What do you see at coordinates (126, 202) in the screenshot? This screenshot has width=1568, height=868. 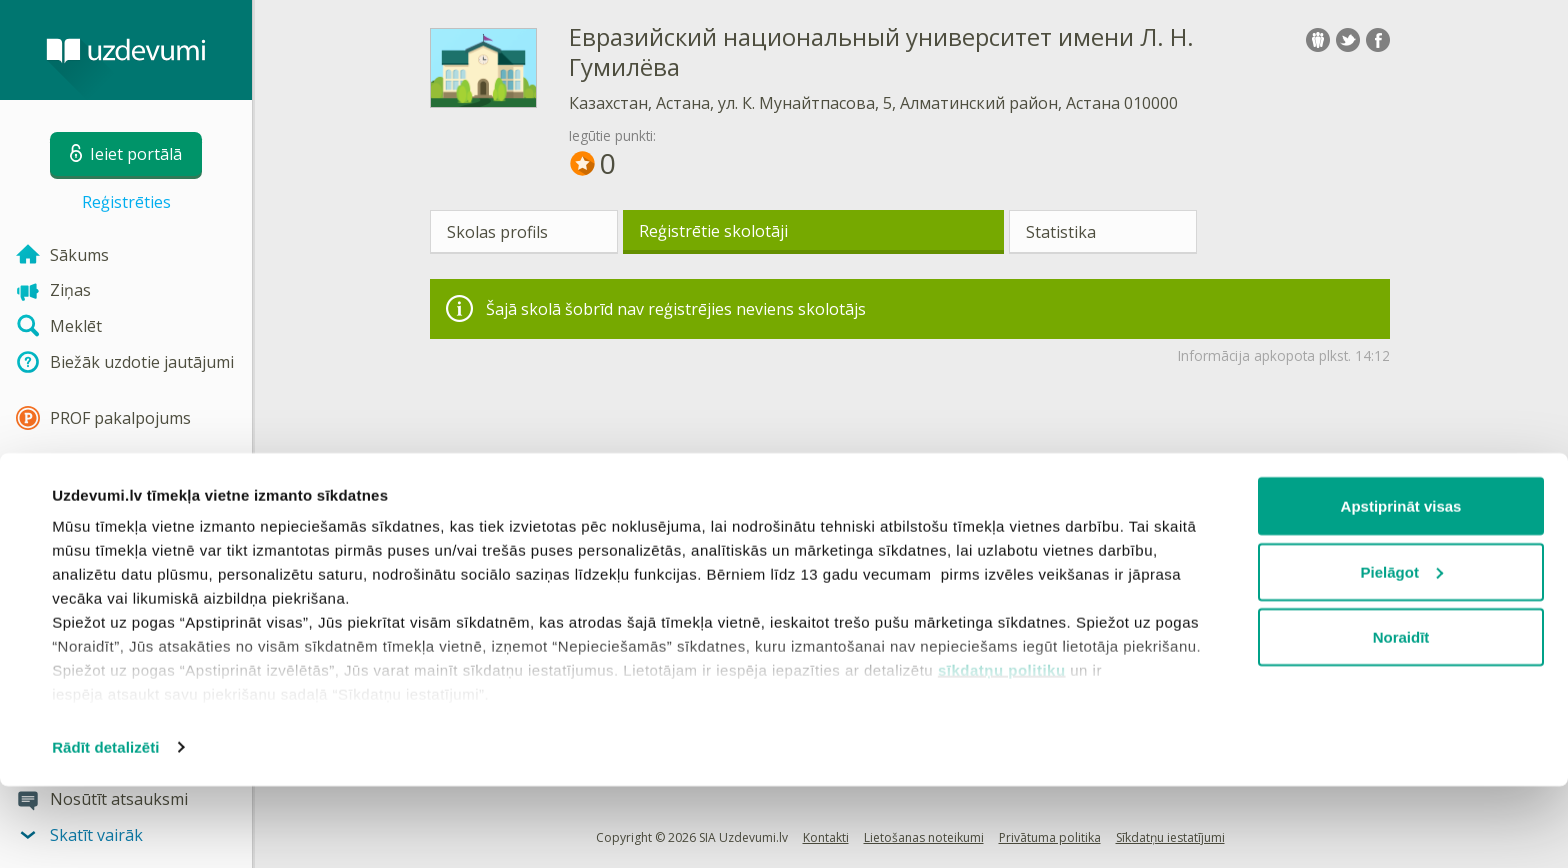 I see `Reģistrēties` at bounding box center [126, 202].